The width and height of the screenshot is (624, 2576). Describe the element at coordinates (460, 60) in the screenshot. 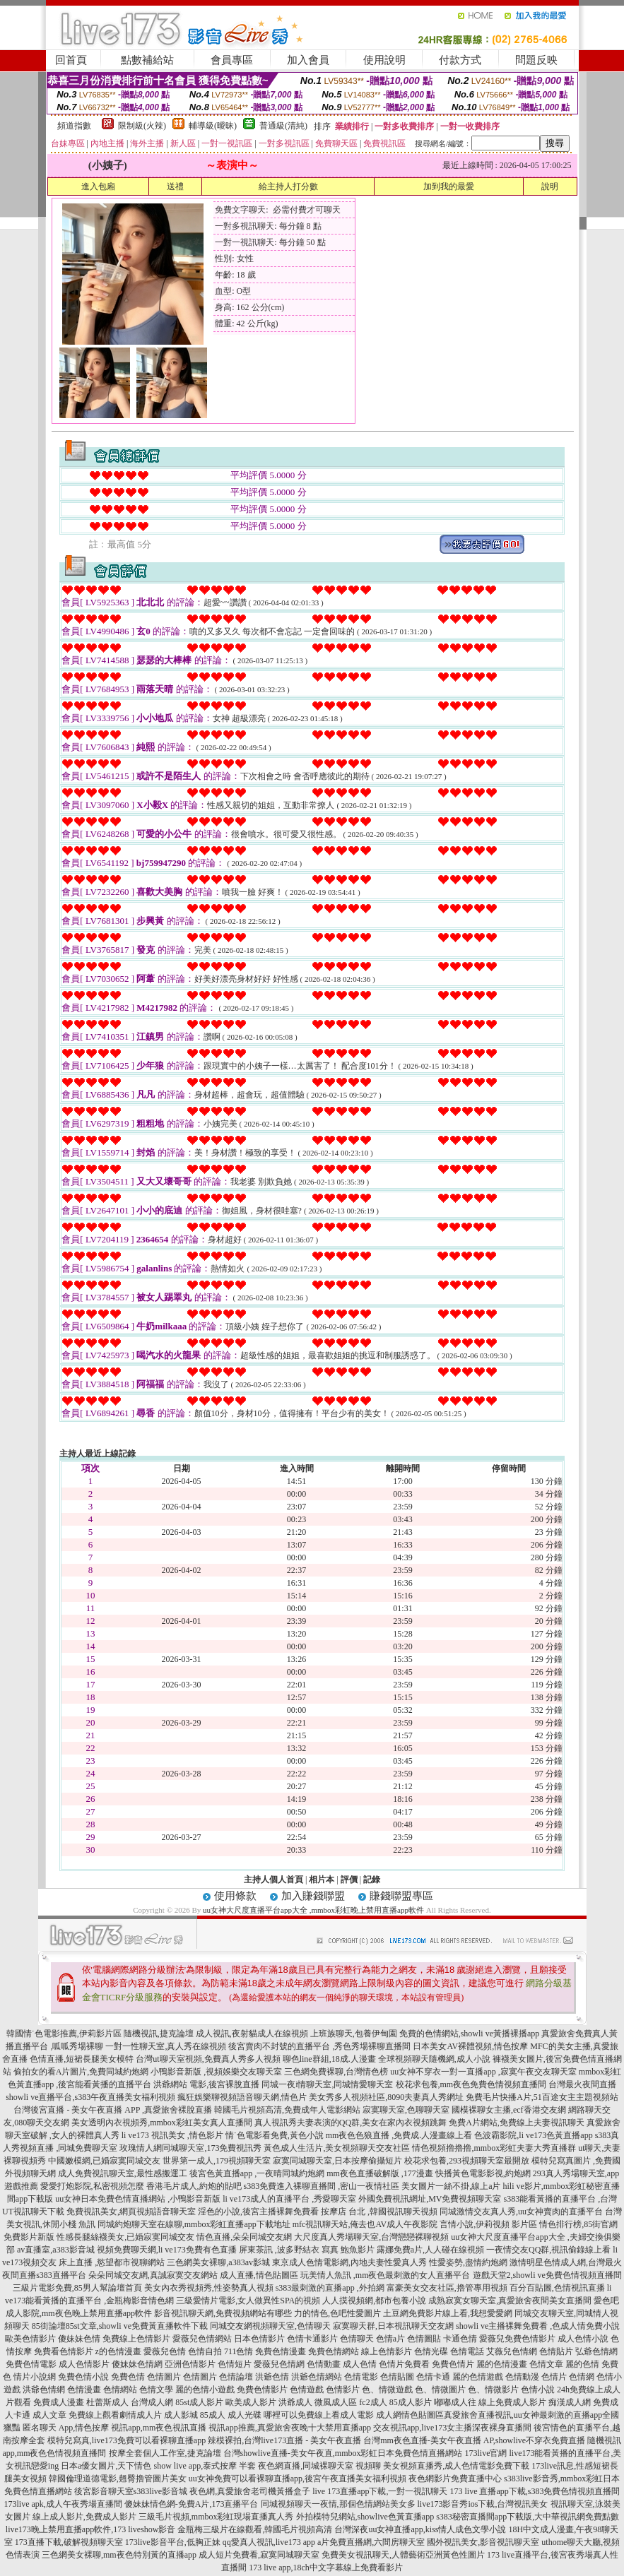

I see `付款方式` at that location.